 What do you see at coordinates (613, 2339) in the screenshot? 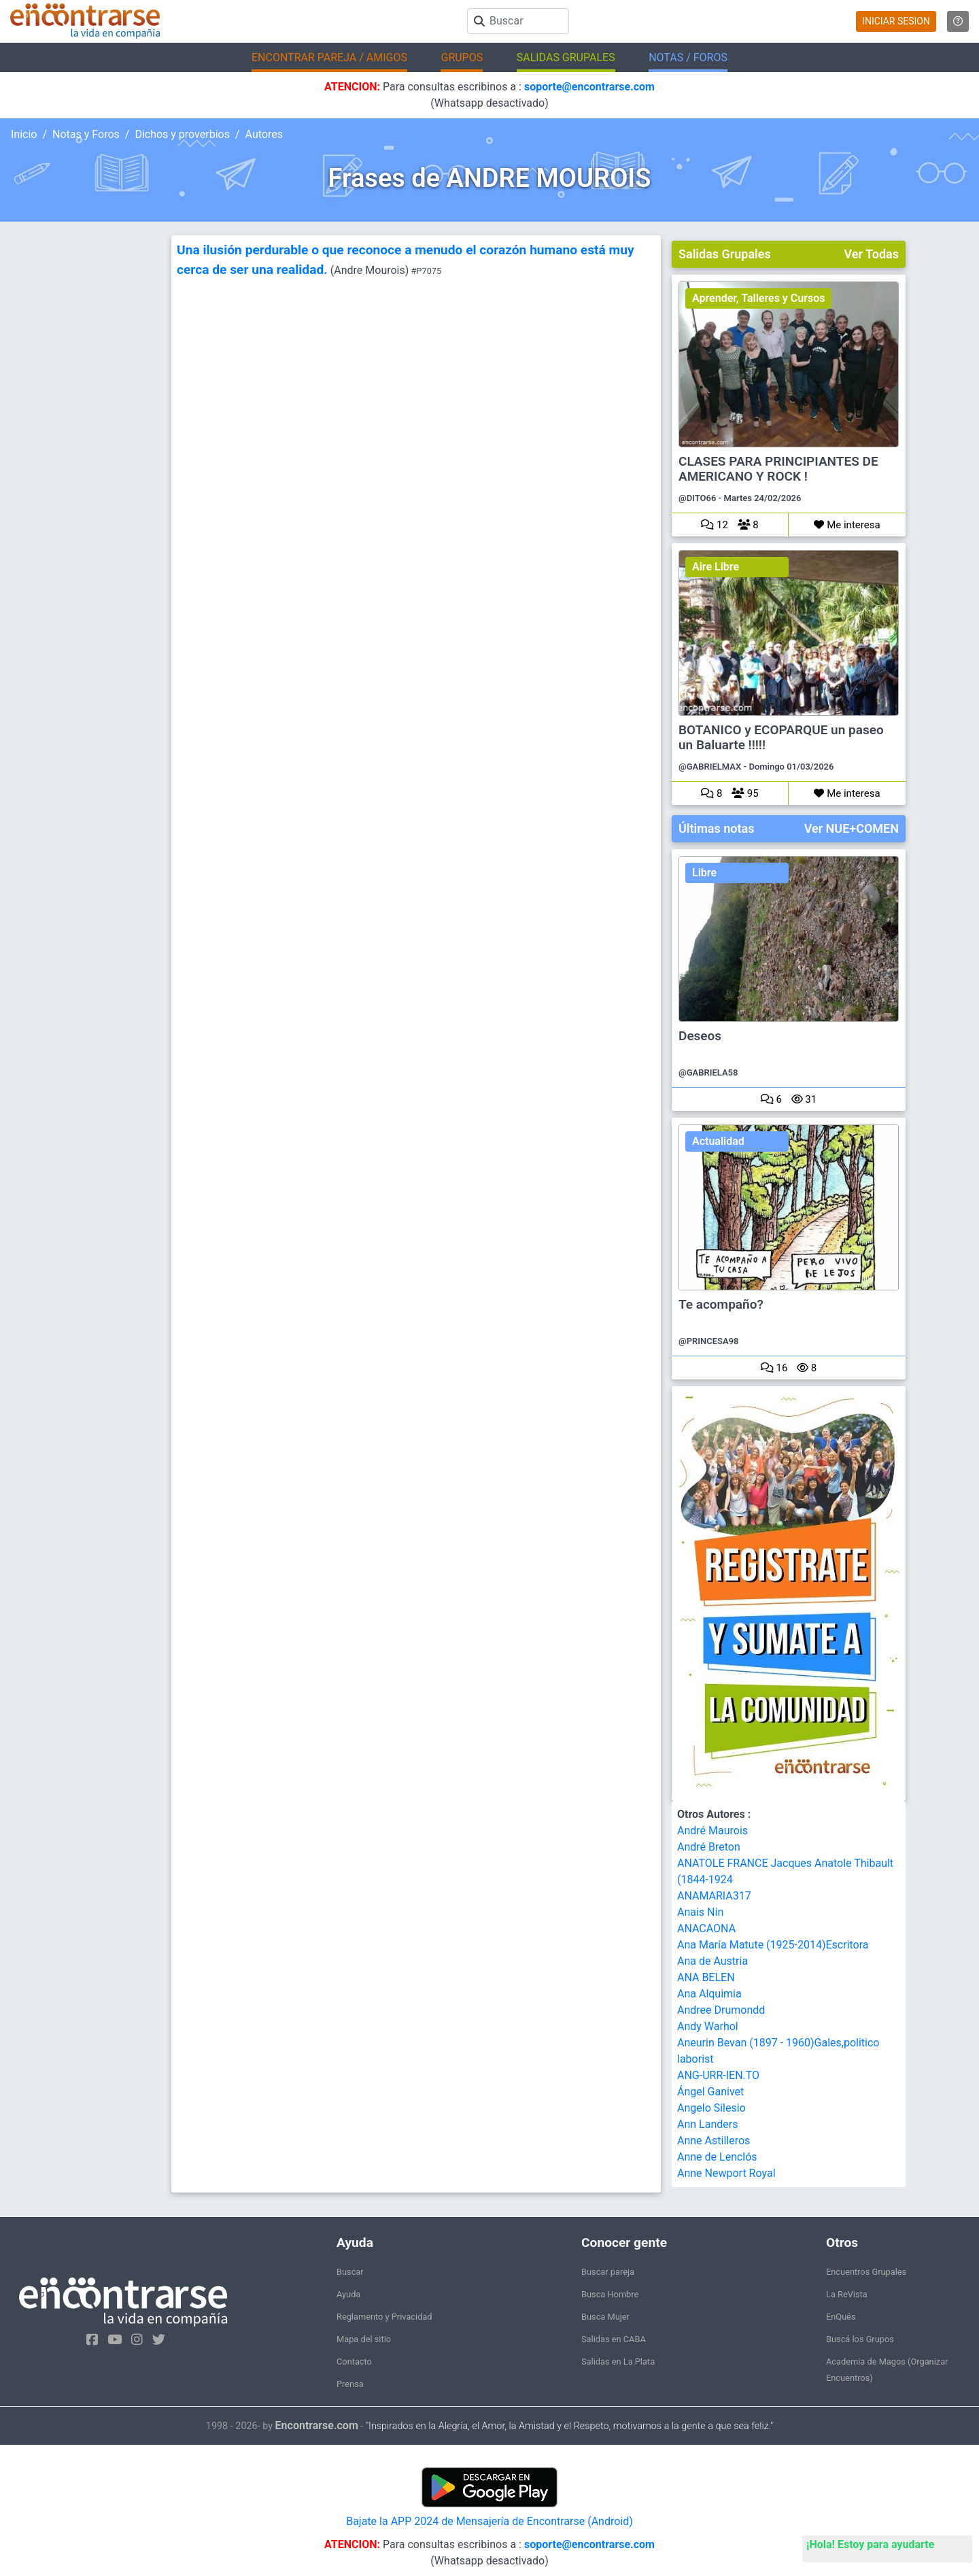
I see `Salidas en CABA` at bounding box center [613, 2339].